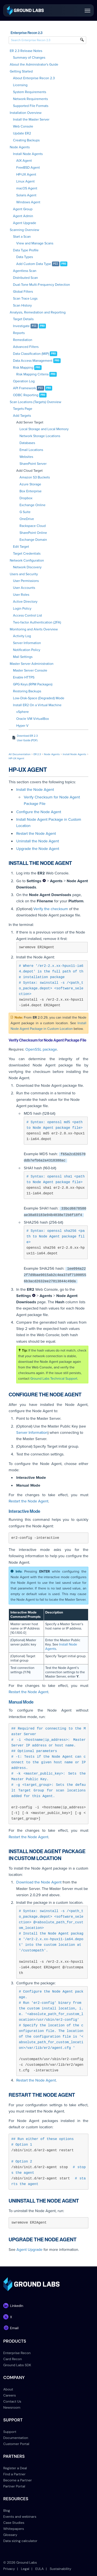 The width and height of the screenshot is (97, 2576). I want to click on Network Requirements, so click(30, 99).